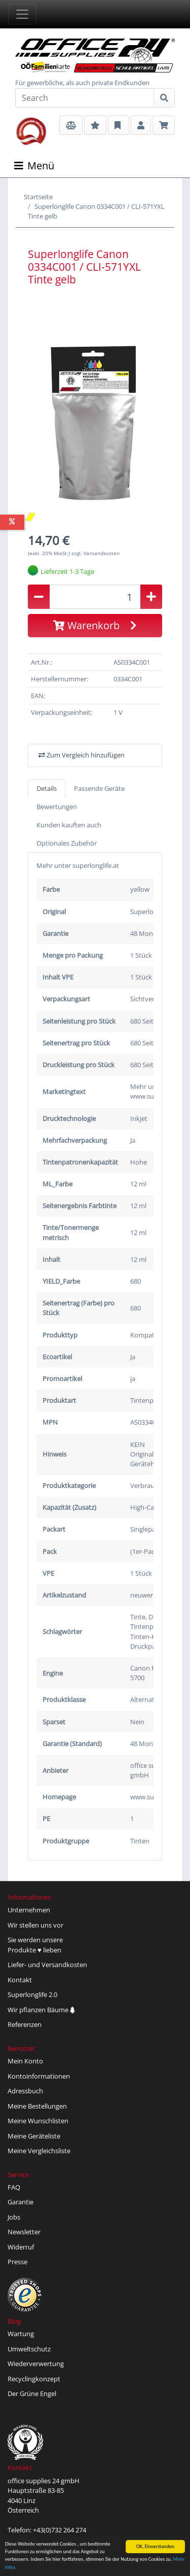 The height and width of the screenshot is (2576, 190). I want to click on Startseite, so click(38, 196).